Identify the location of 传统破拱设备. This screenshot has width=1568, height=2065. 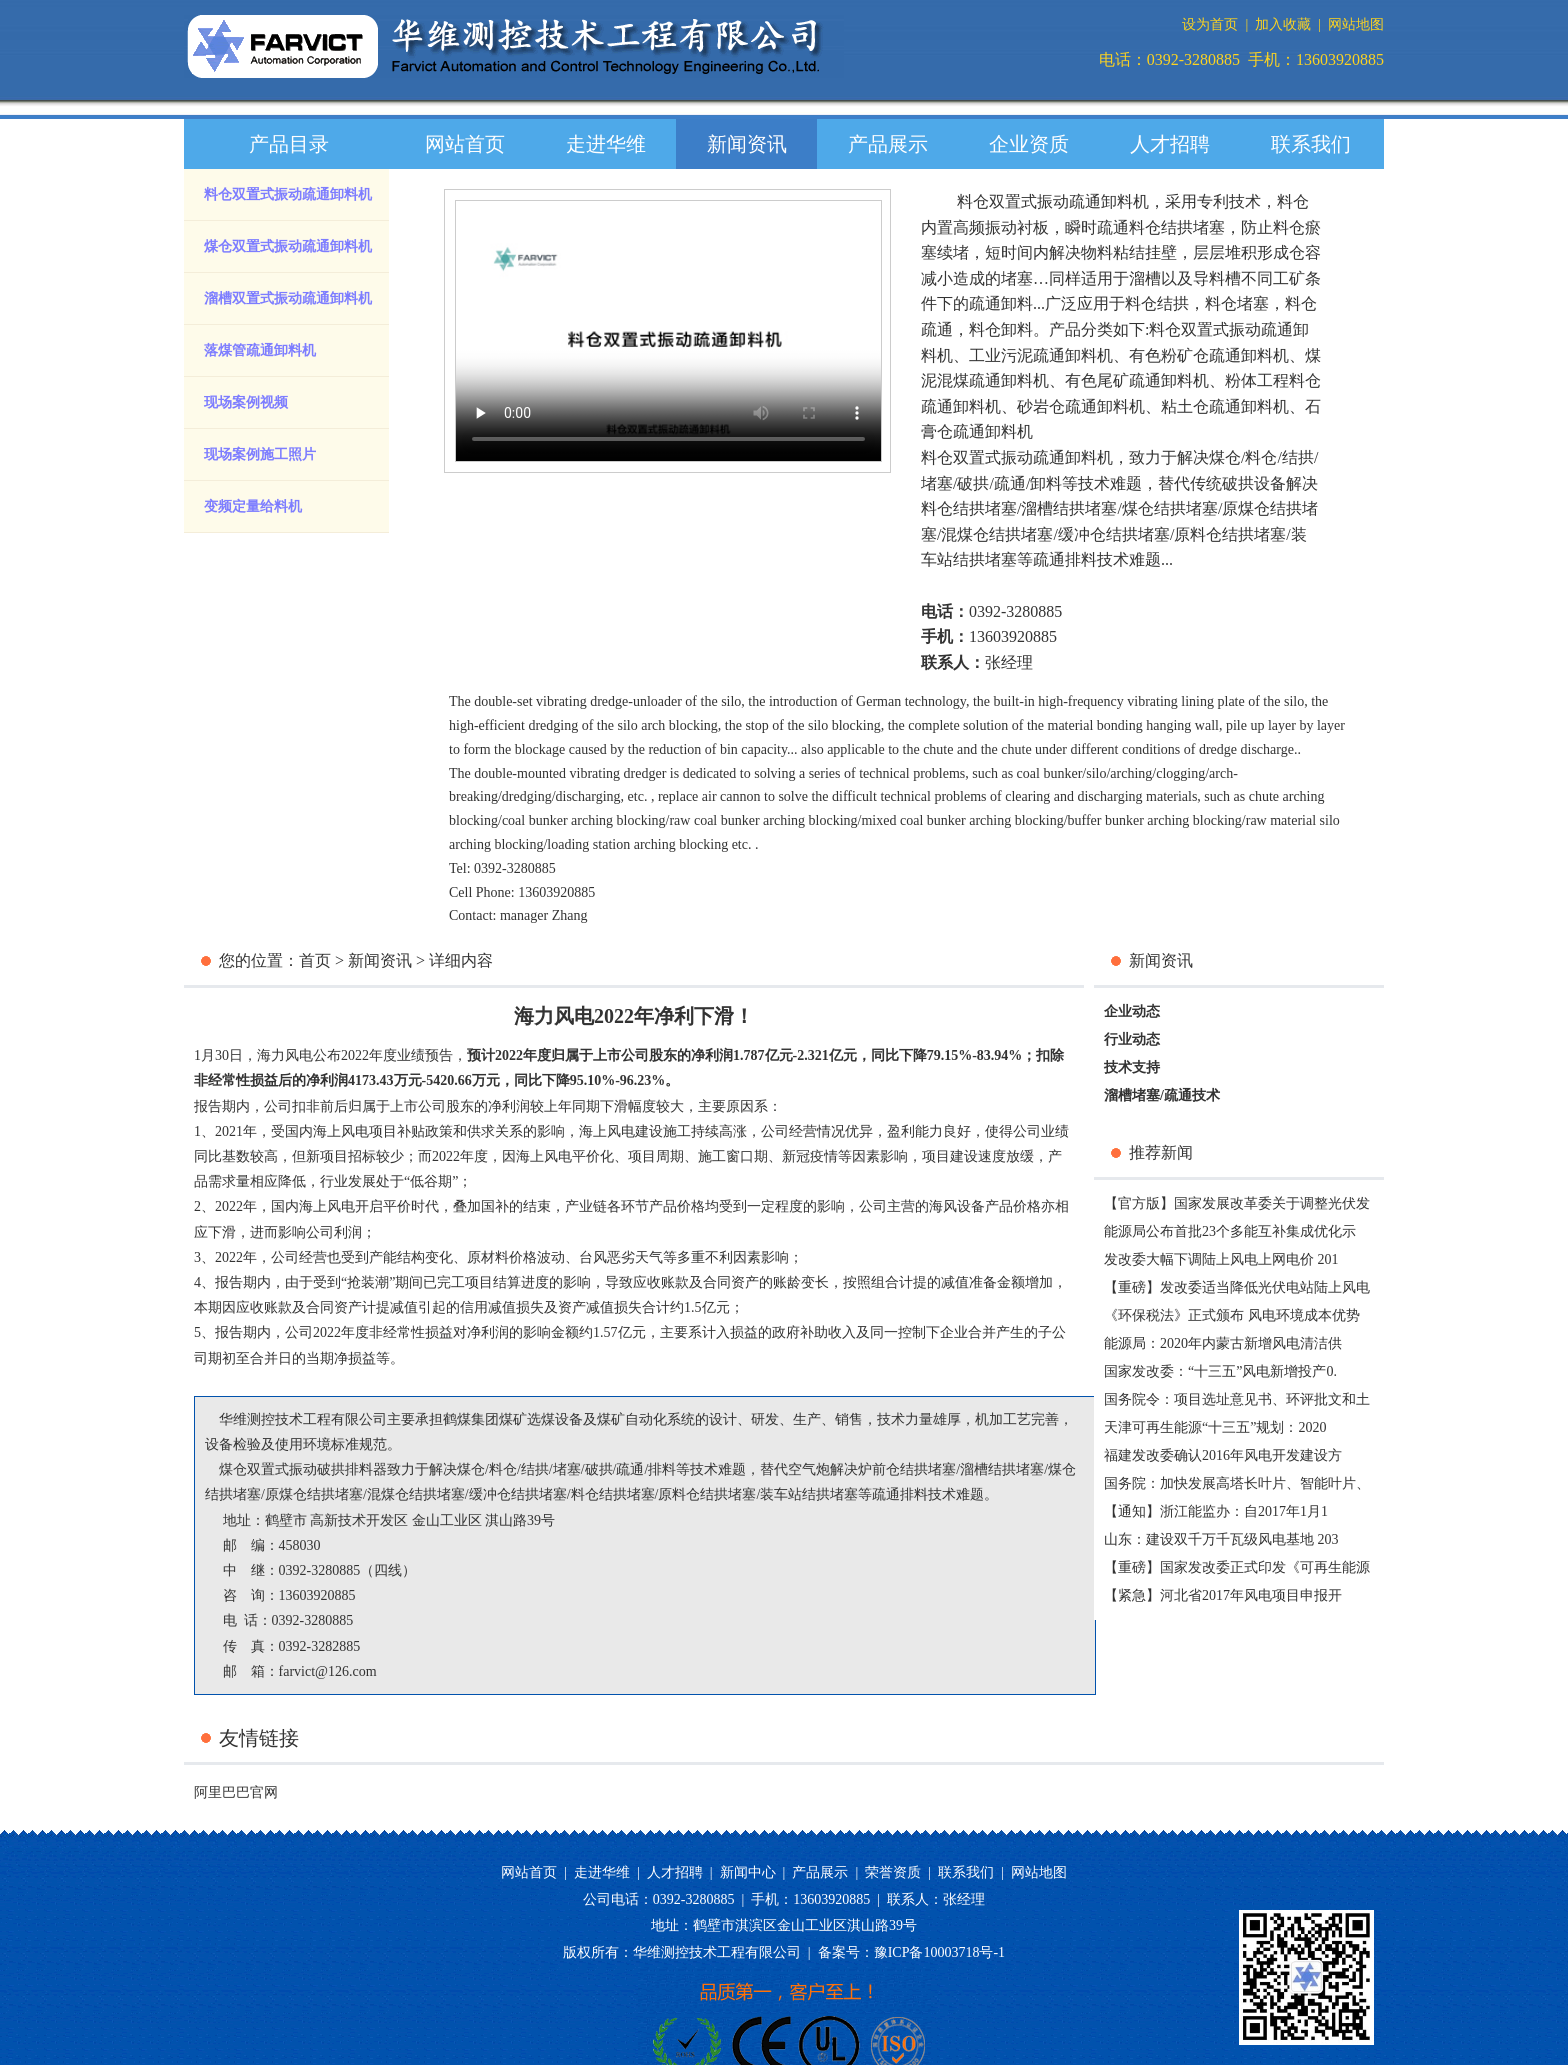
(1238, 483).